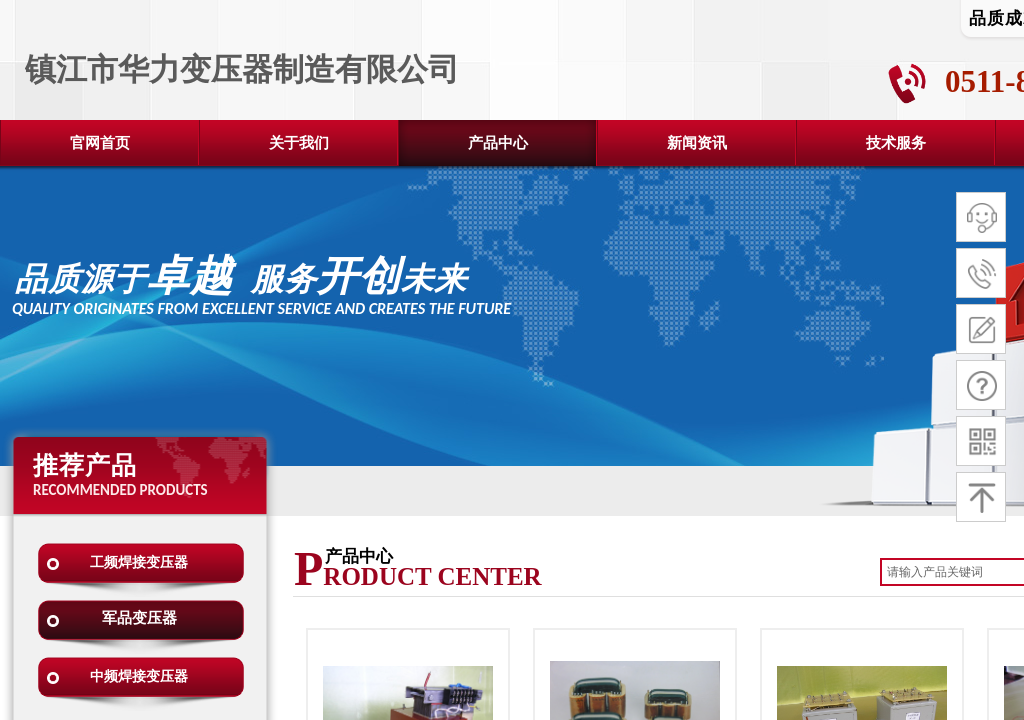 The height and width of the screenshot is (720, 1024). What do you see at coordinates (299, 143) in the screenshot?
I see `关于我们` at bounding box center [299, 143].